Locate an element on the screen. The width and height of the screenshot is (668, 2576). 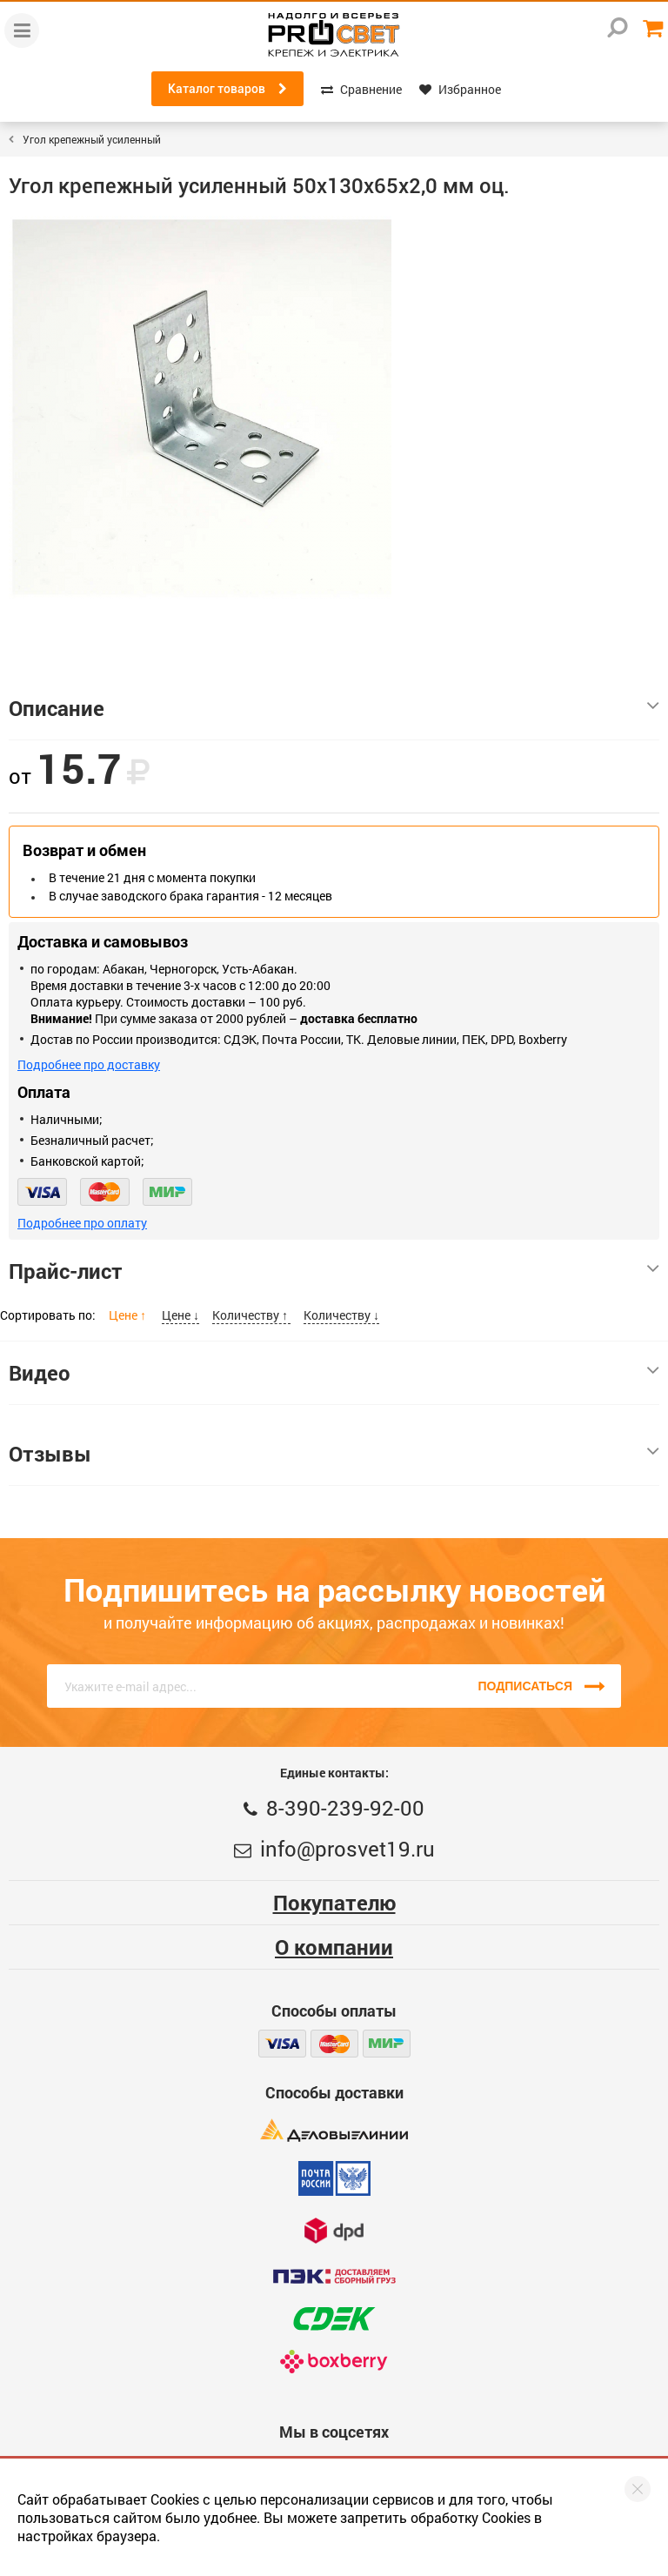
Цене ↓ is located at coordinates (180, 1315).